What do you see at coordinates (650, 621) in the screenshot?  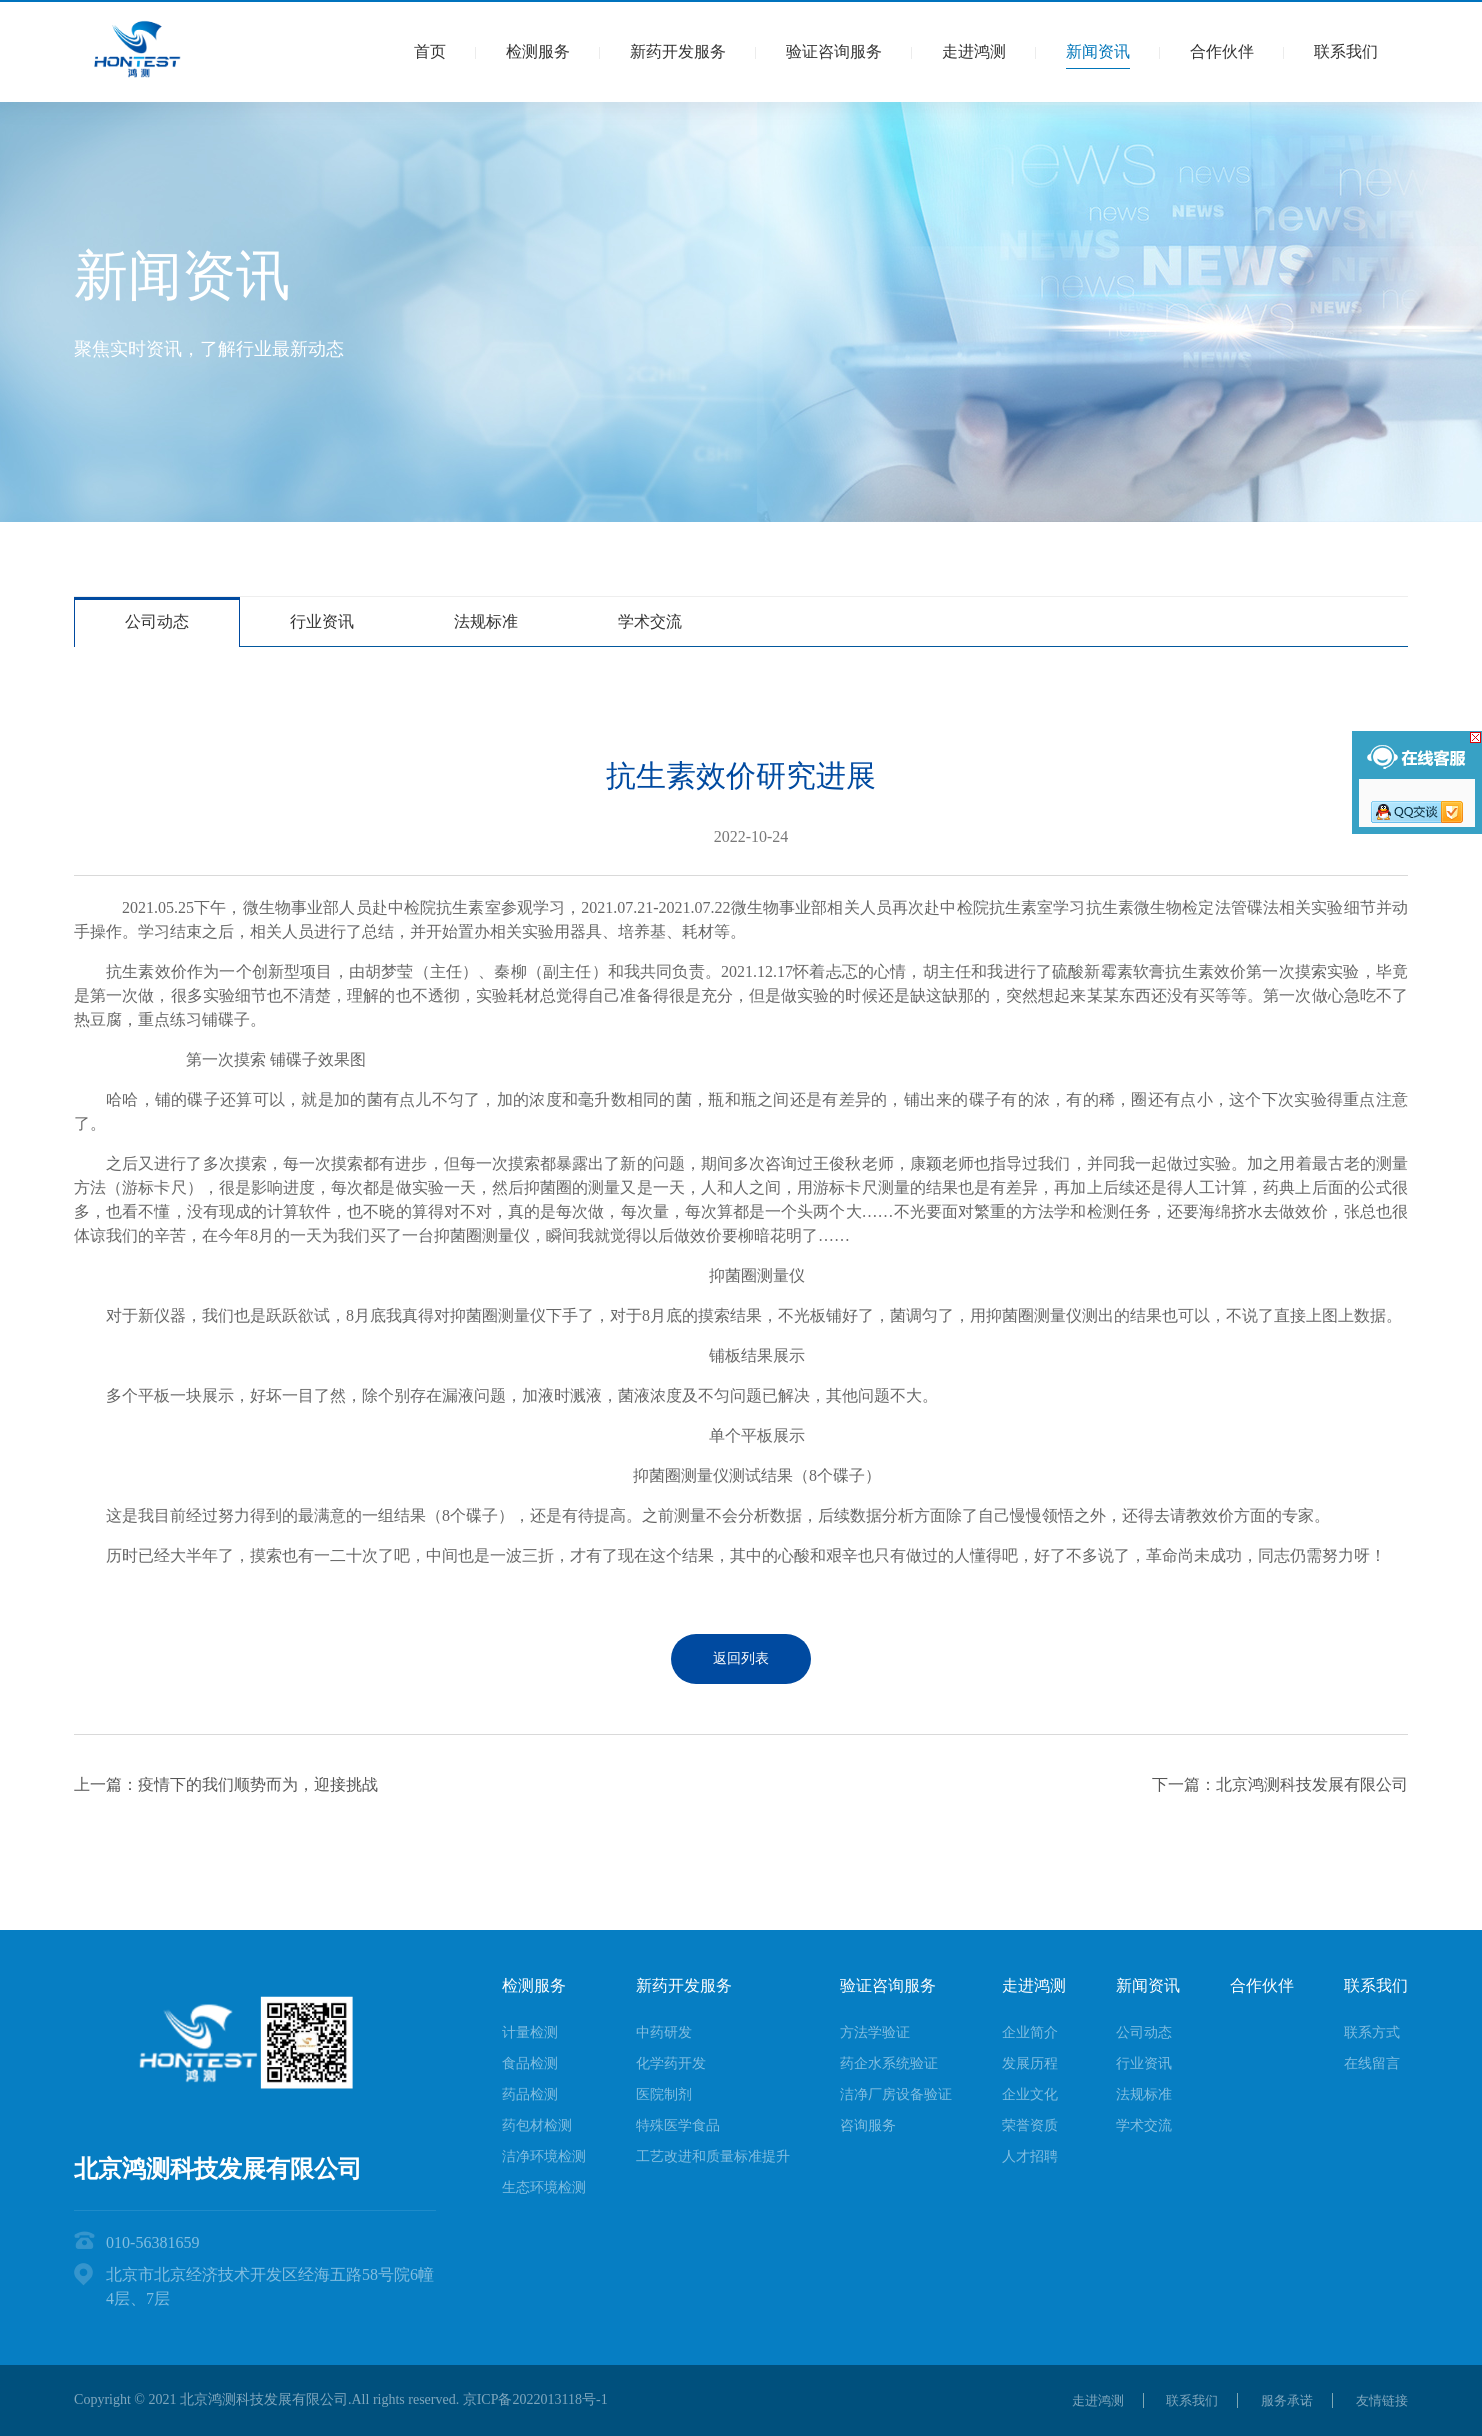 I see `学术交流` at bounding box center [650, 621].